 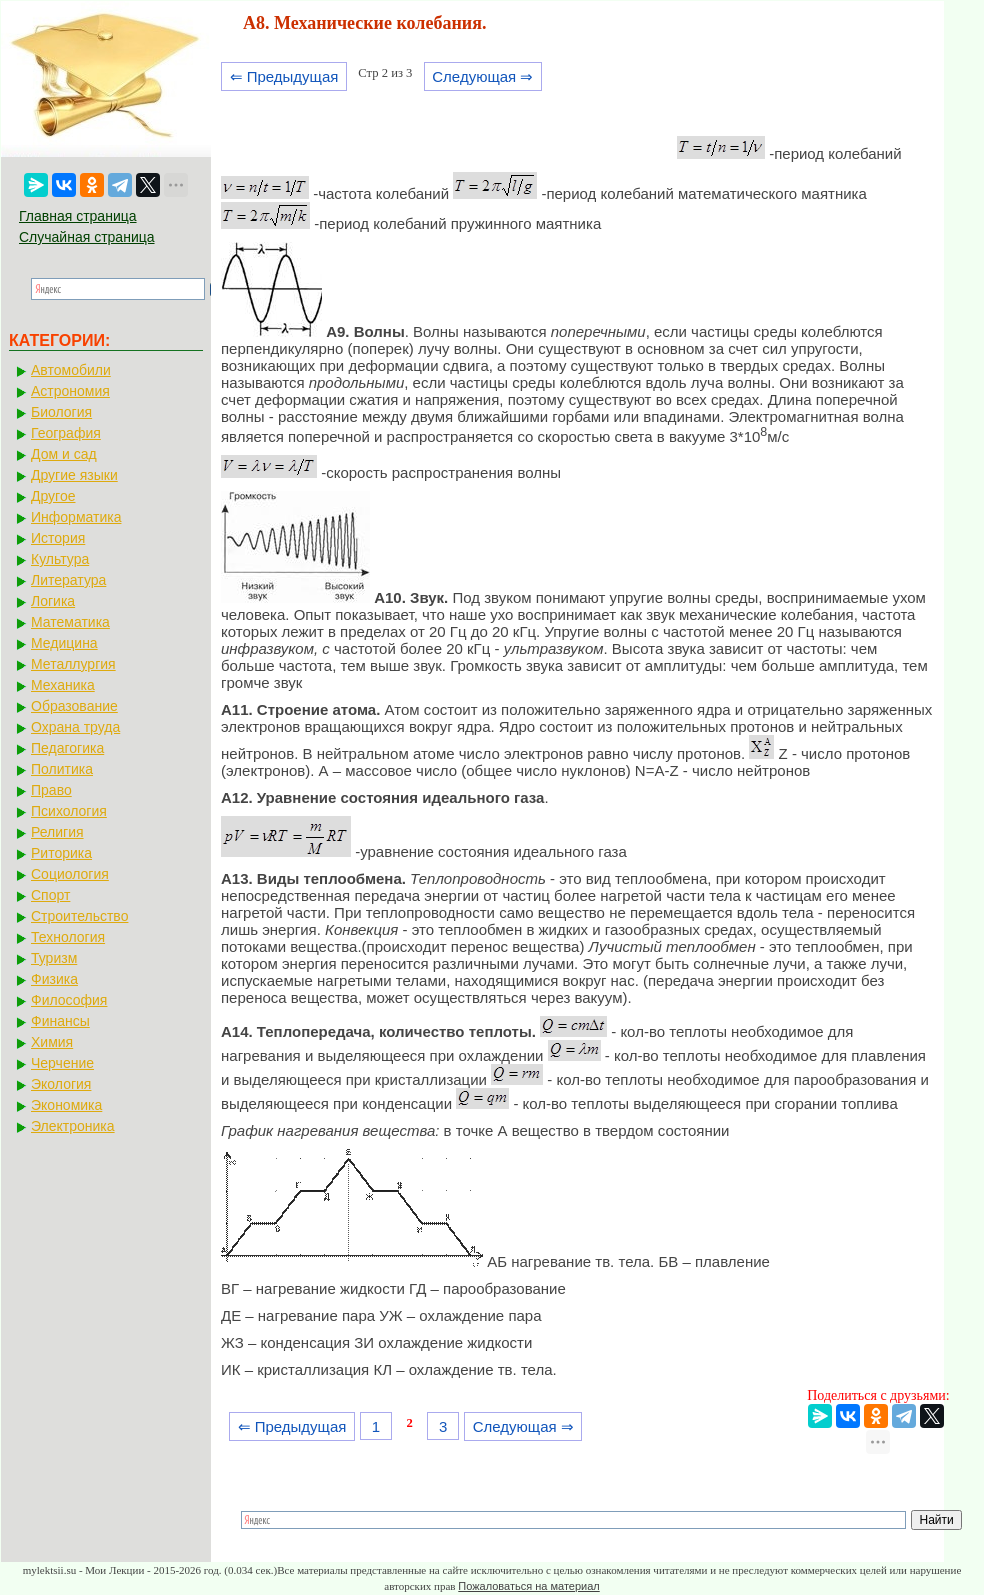 What do you see at coordinates (70, 874) in the screenshot?
I see `Социология` at bounding box center [70, 874].